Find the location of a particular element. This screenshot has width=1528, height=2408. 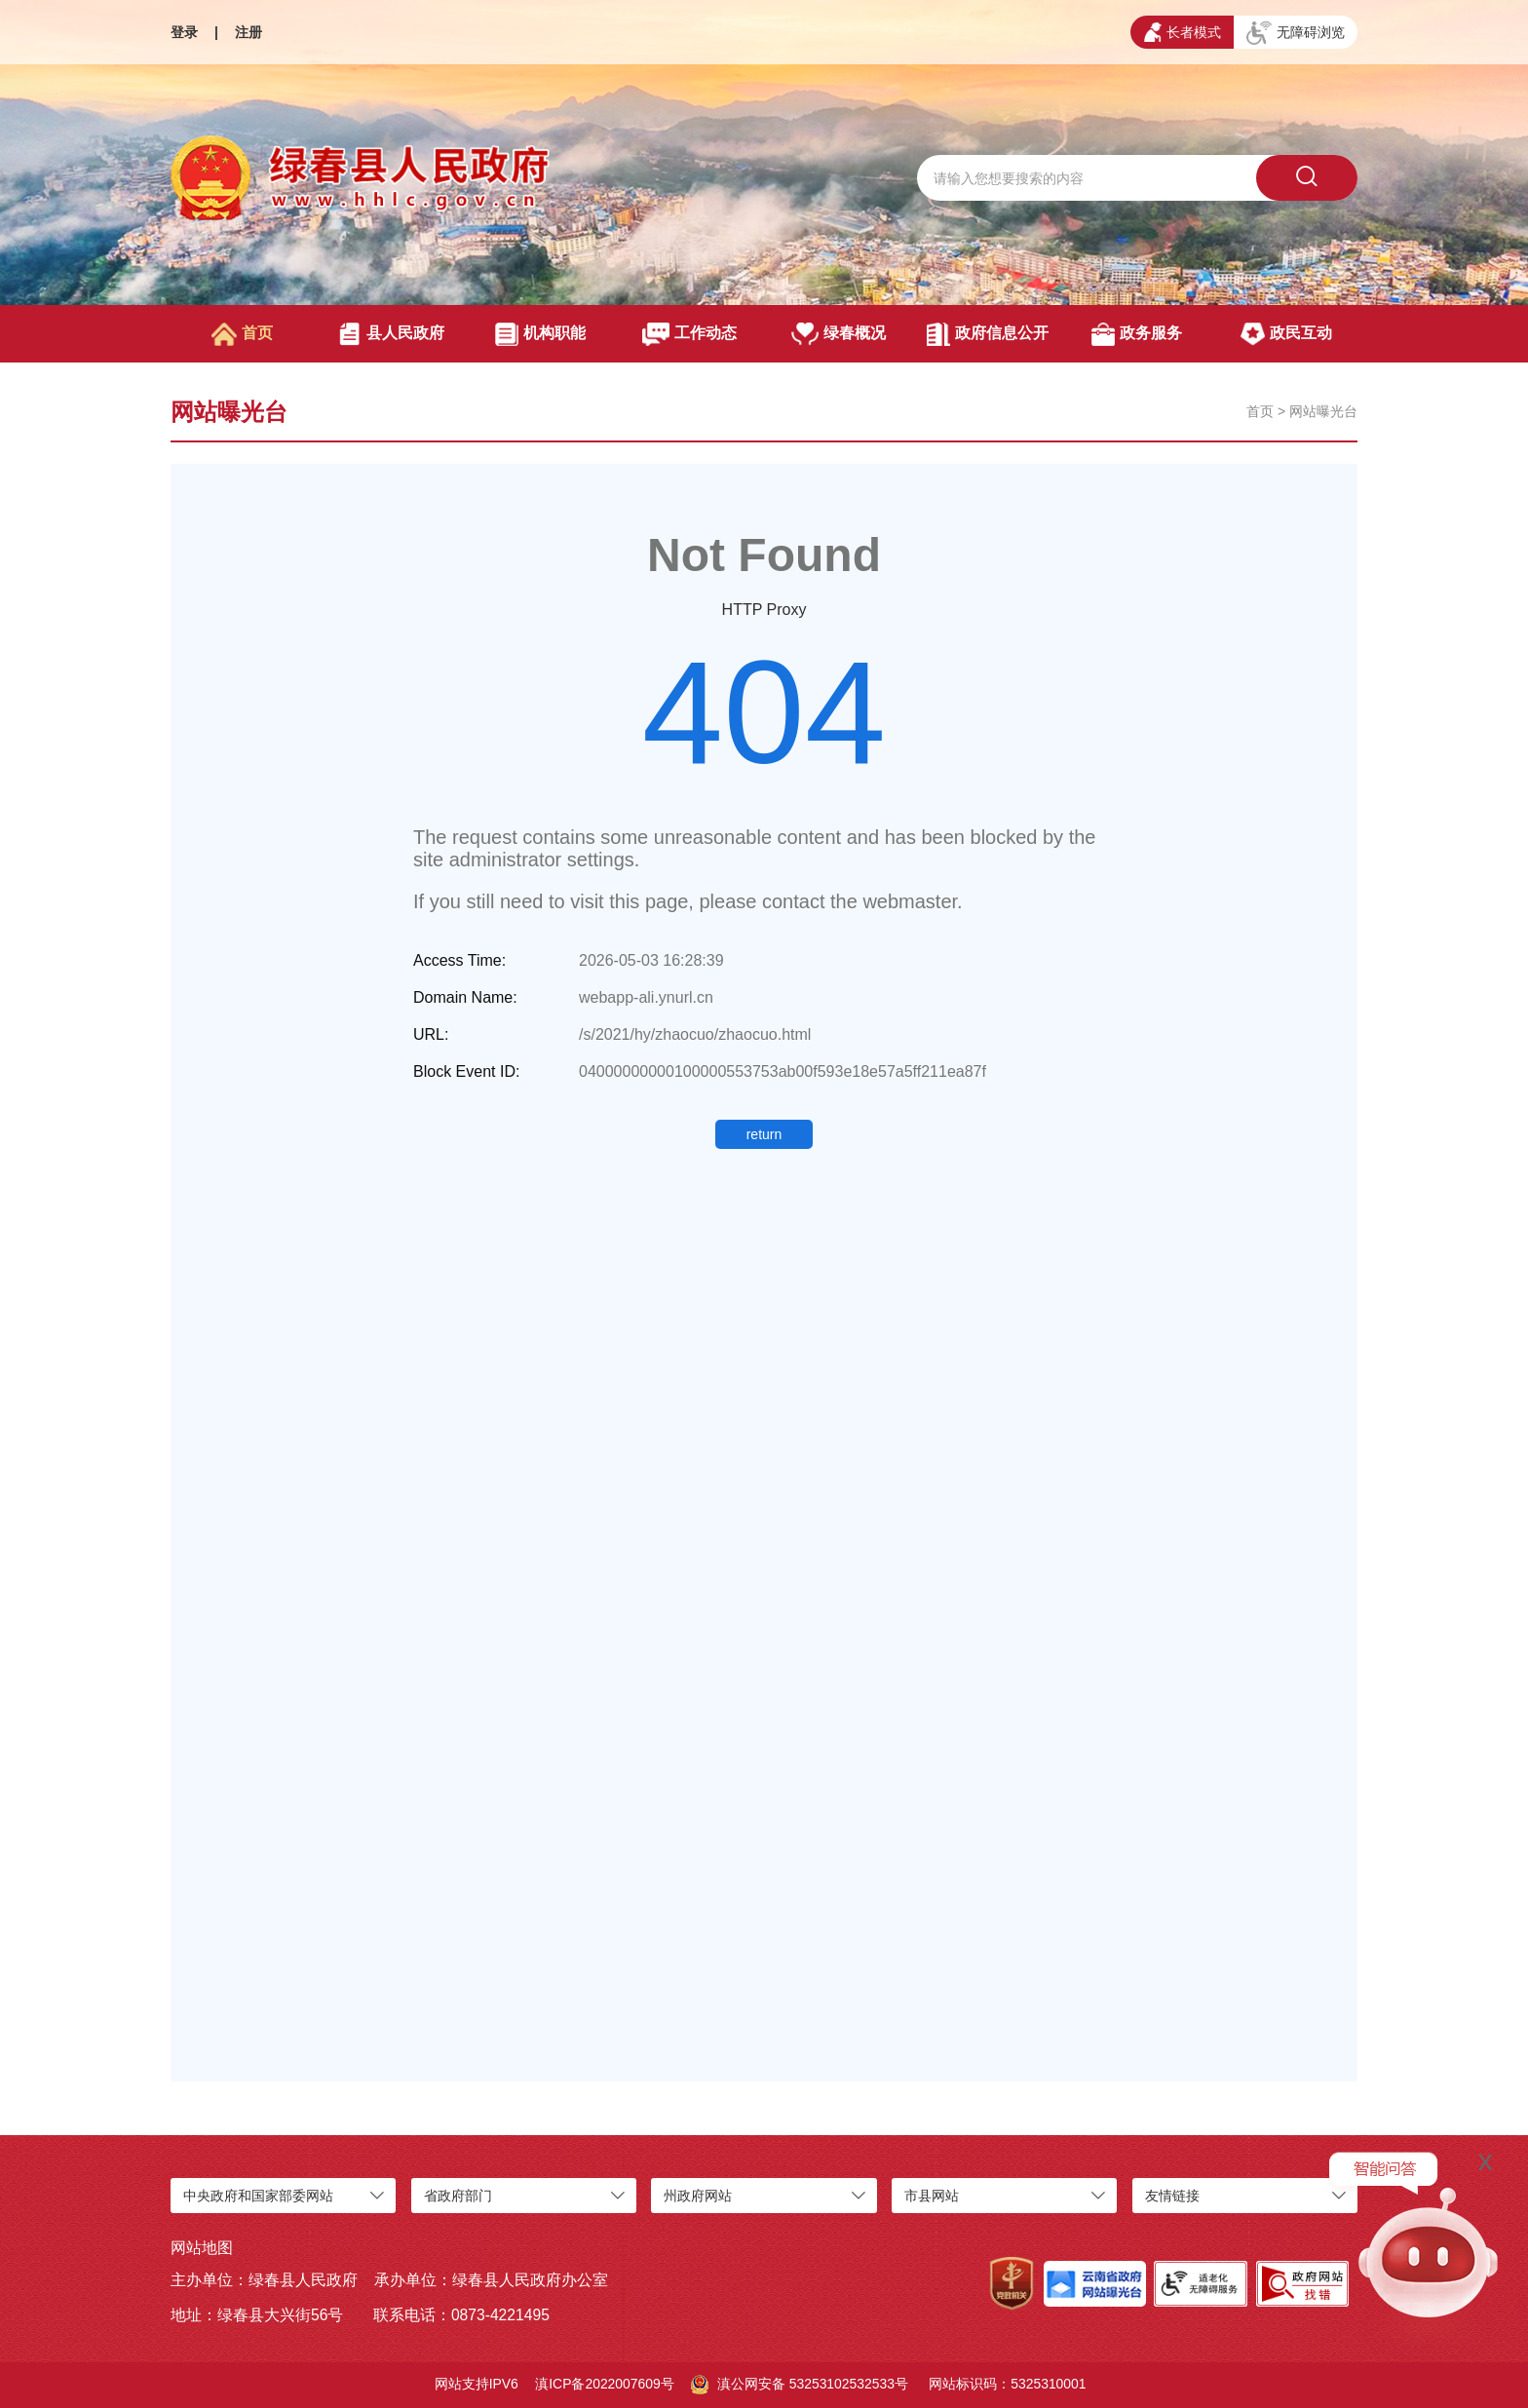

政务服务 is located at coordinates (1136, 334).